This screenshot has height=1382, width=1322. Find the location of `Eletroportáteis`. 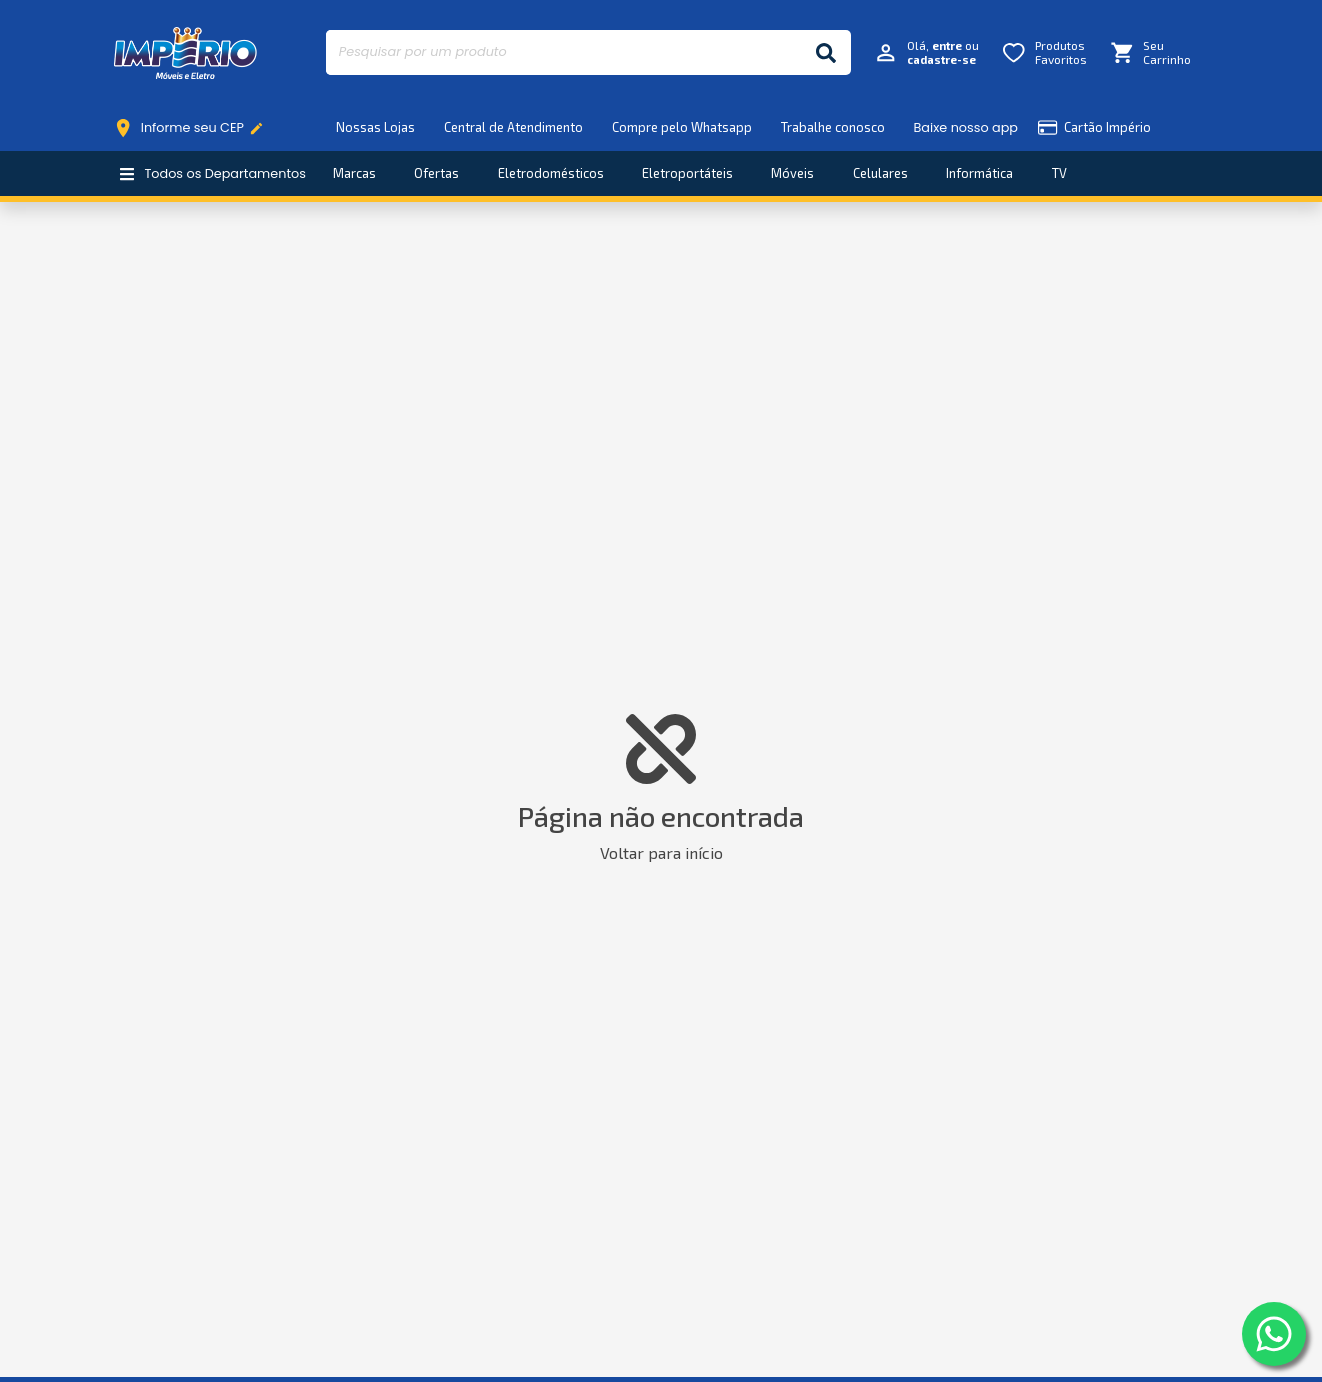

Eletroportáteis is located at coordinates (687, 173).